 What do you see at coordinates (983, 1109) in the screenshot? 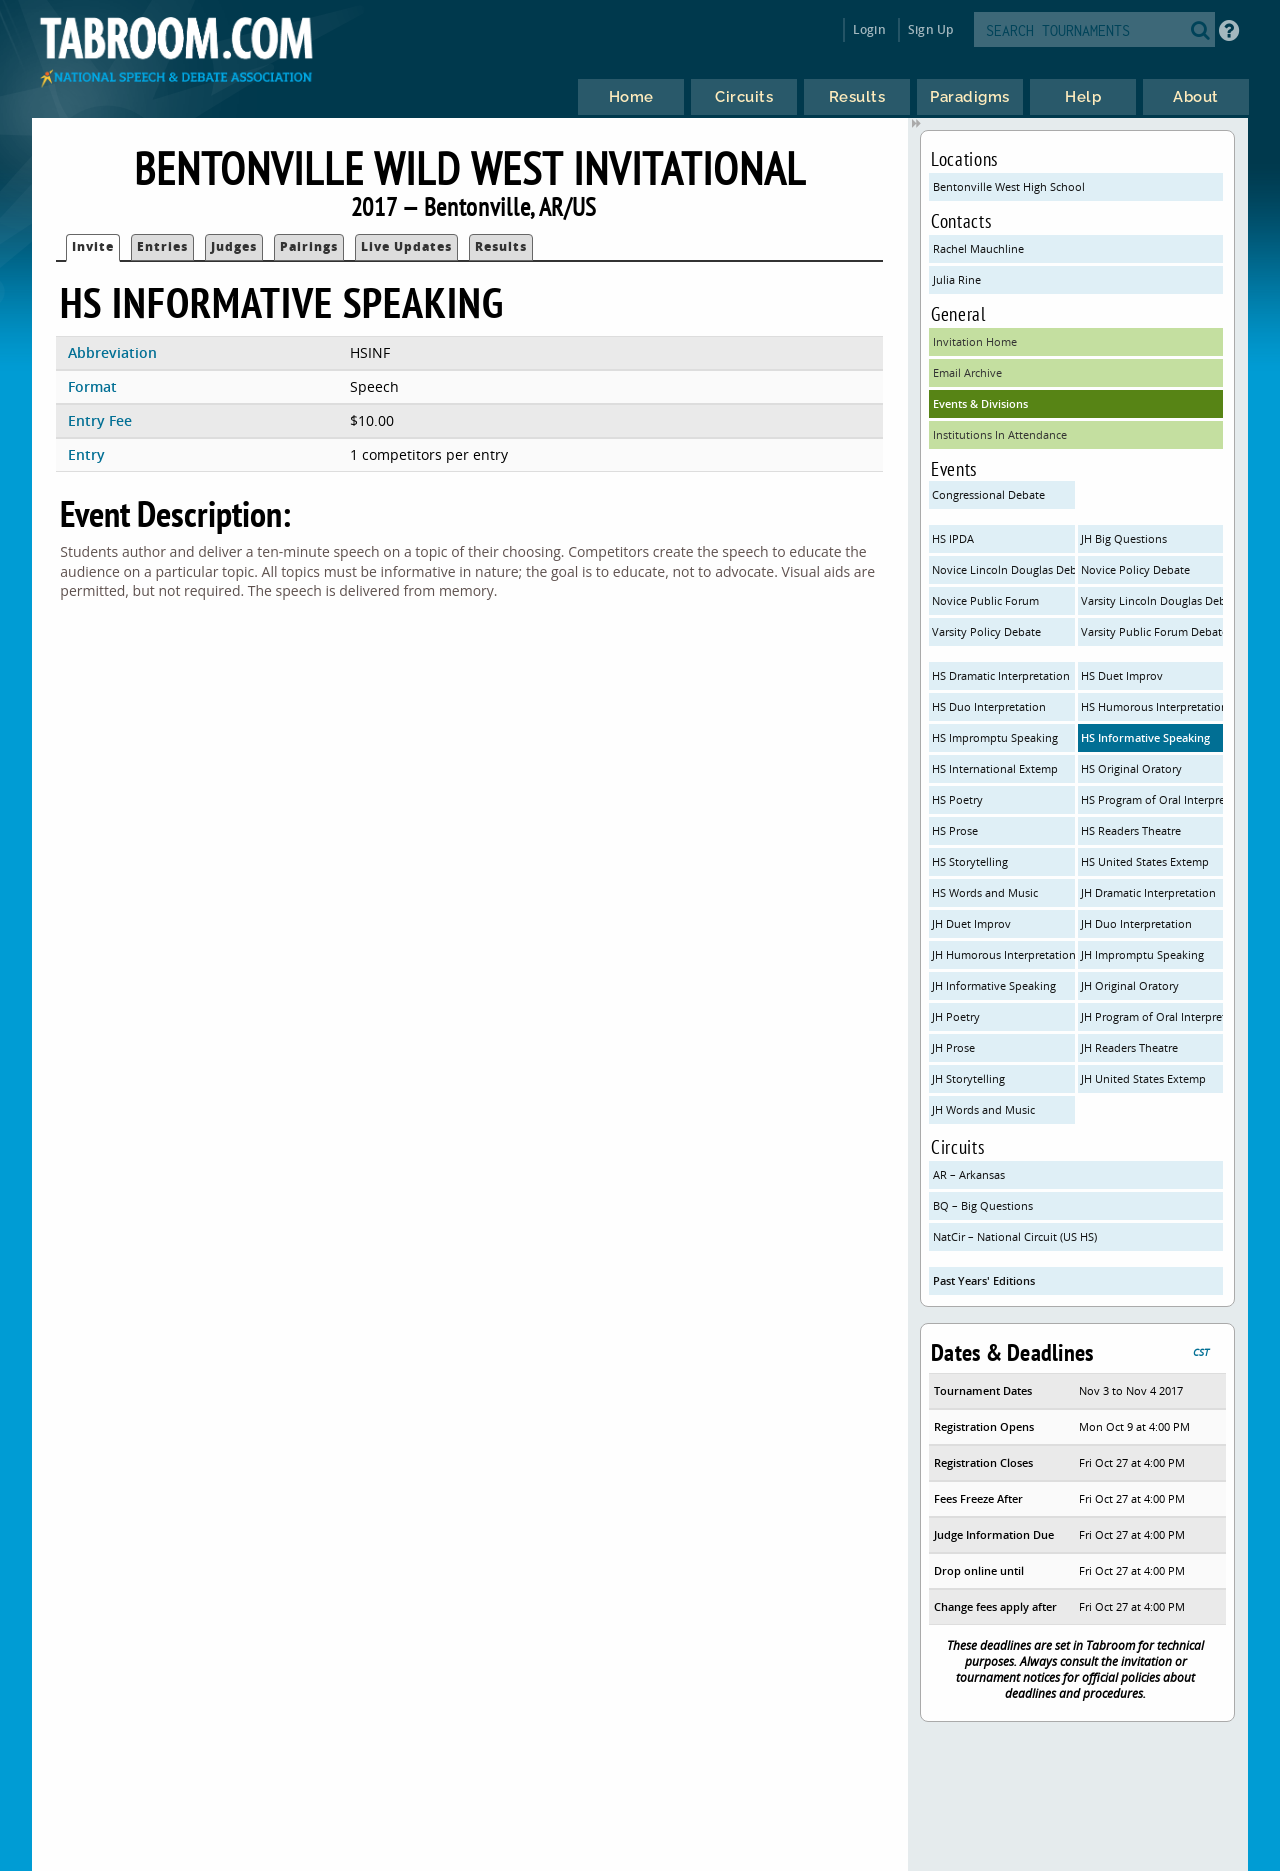
I see `JH Words and Music` at bounding box center [983, 1109].